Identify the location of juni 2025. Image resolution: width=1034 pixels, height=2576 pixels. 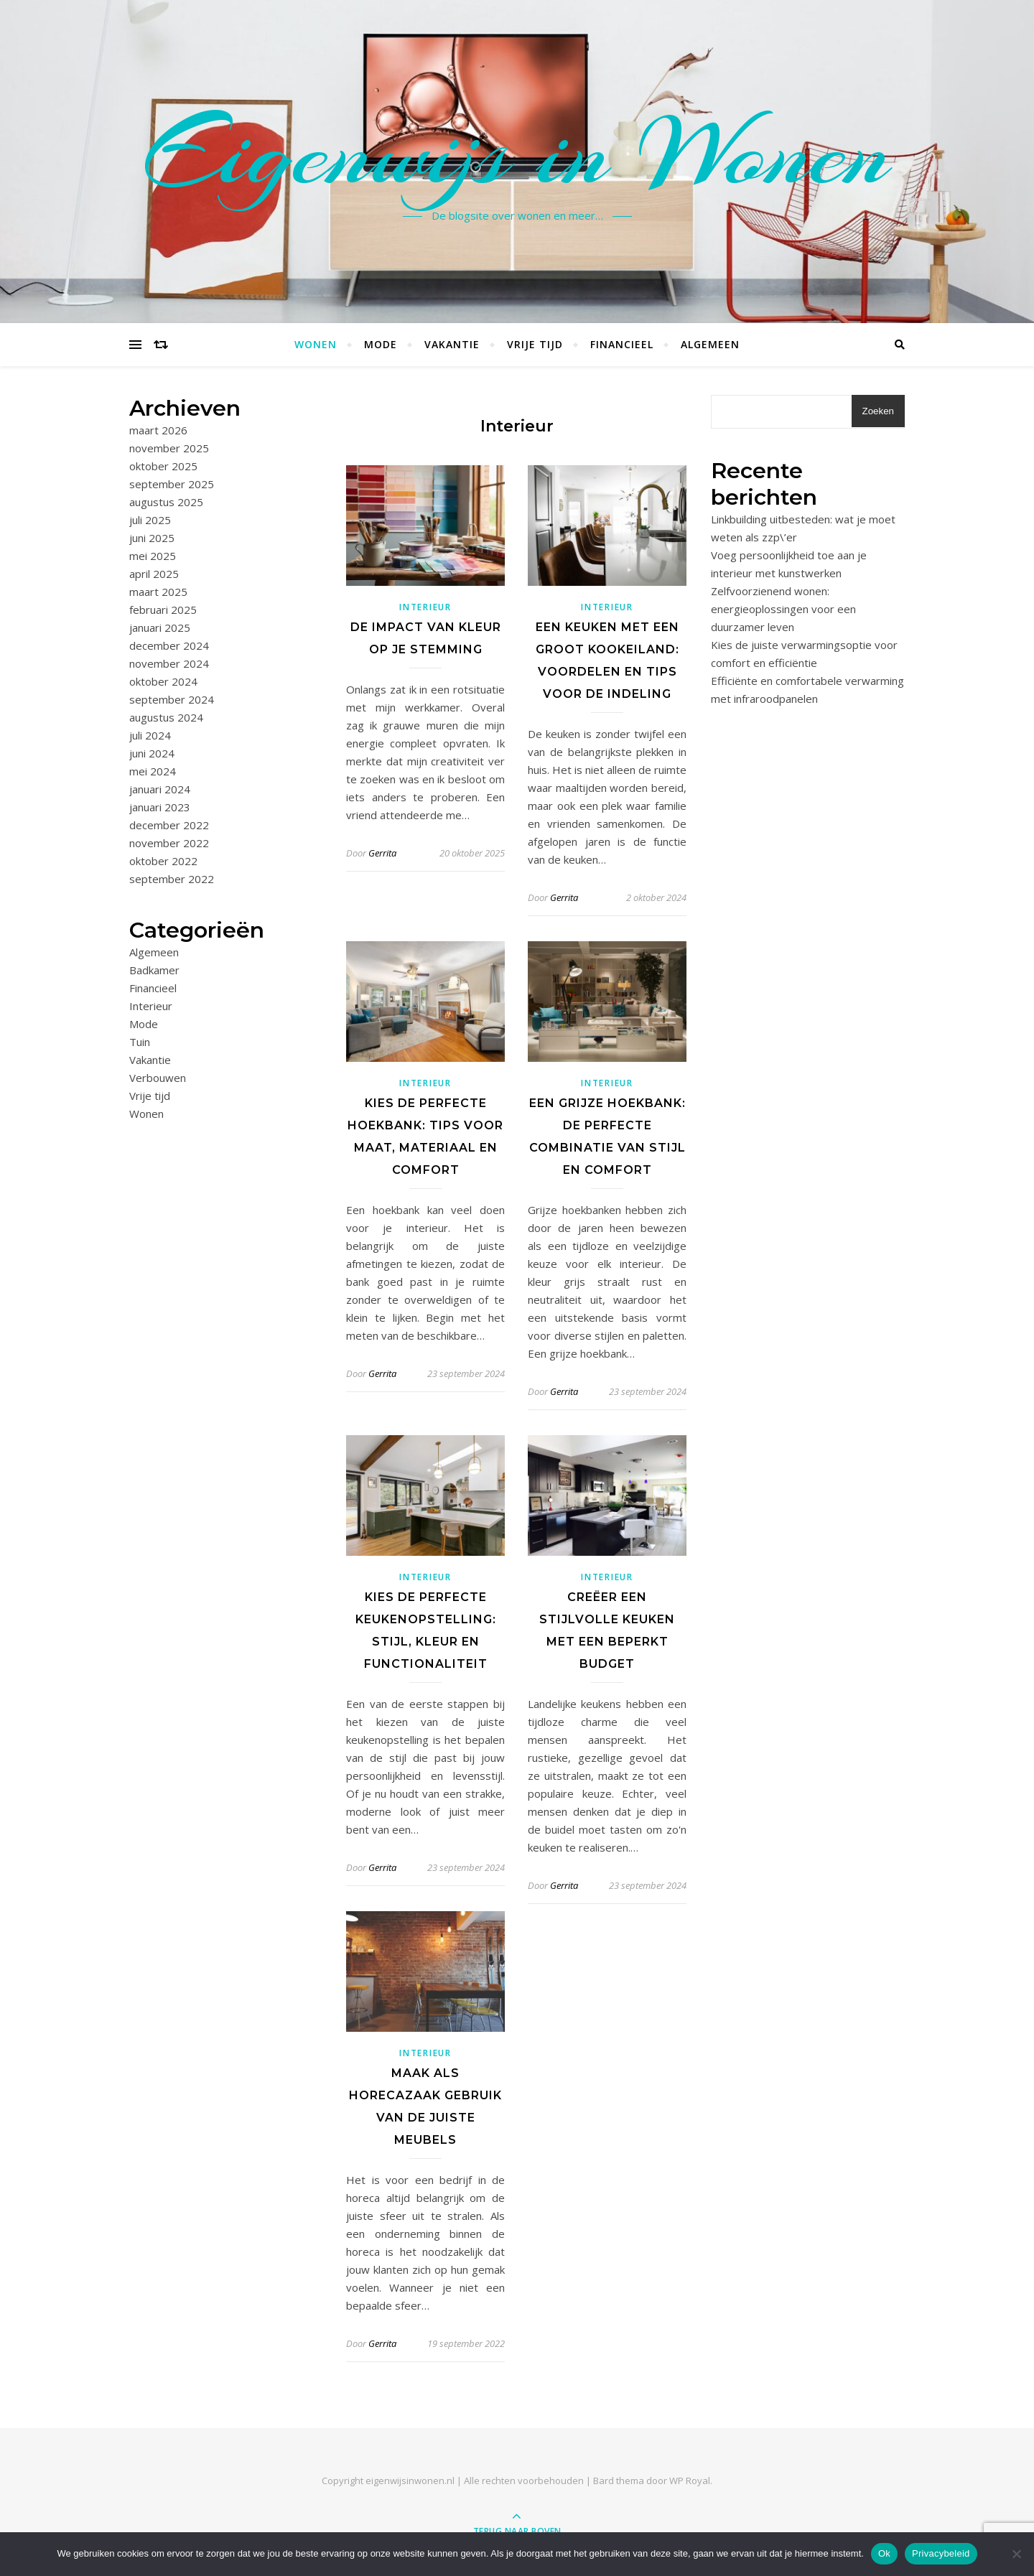
(151, 538).